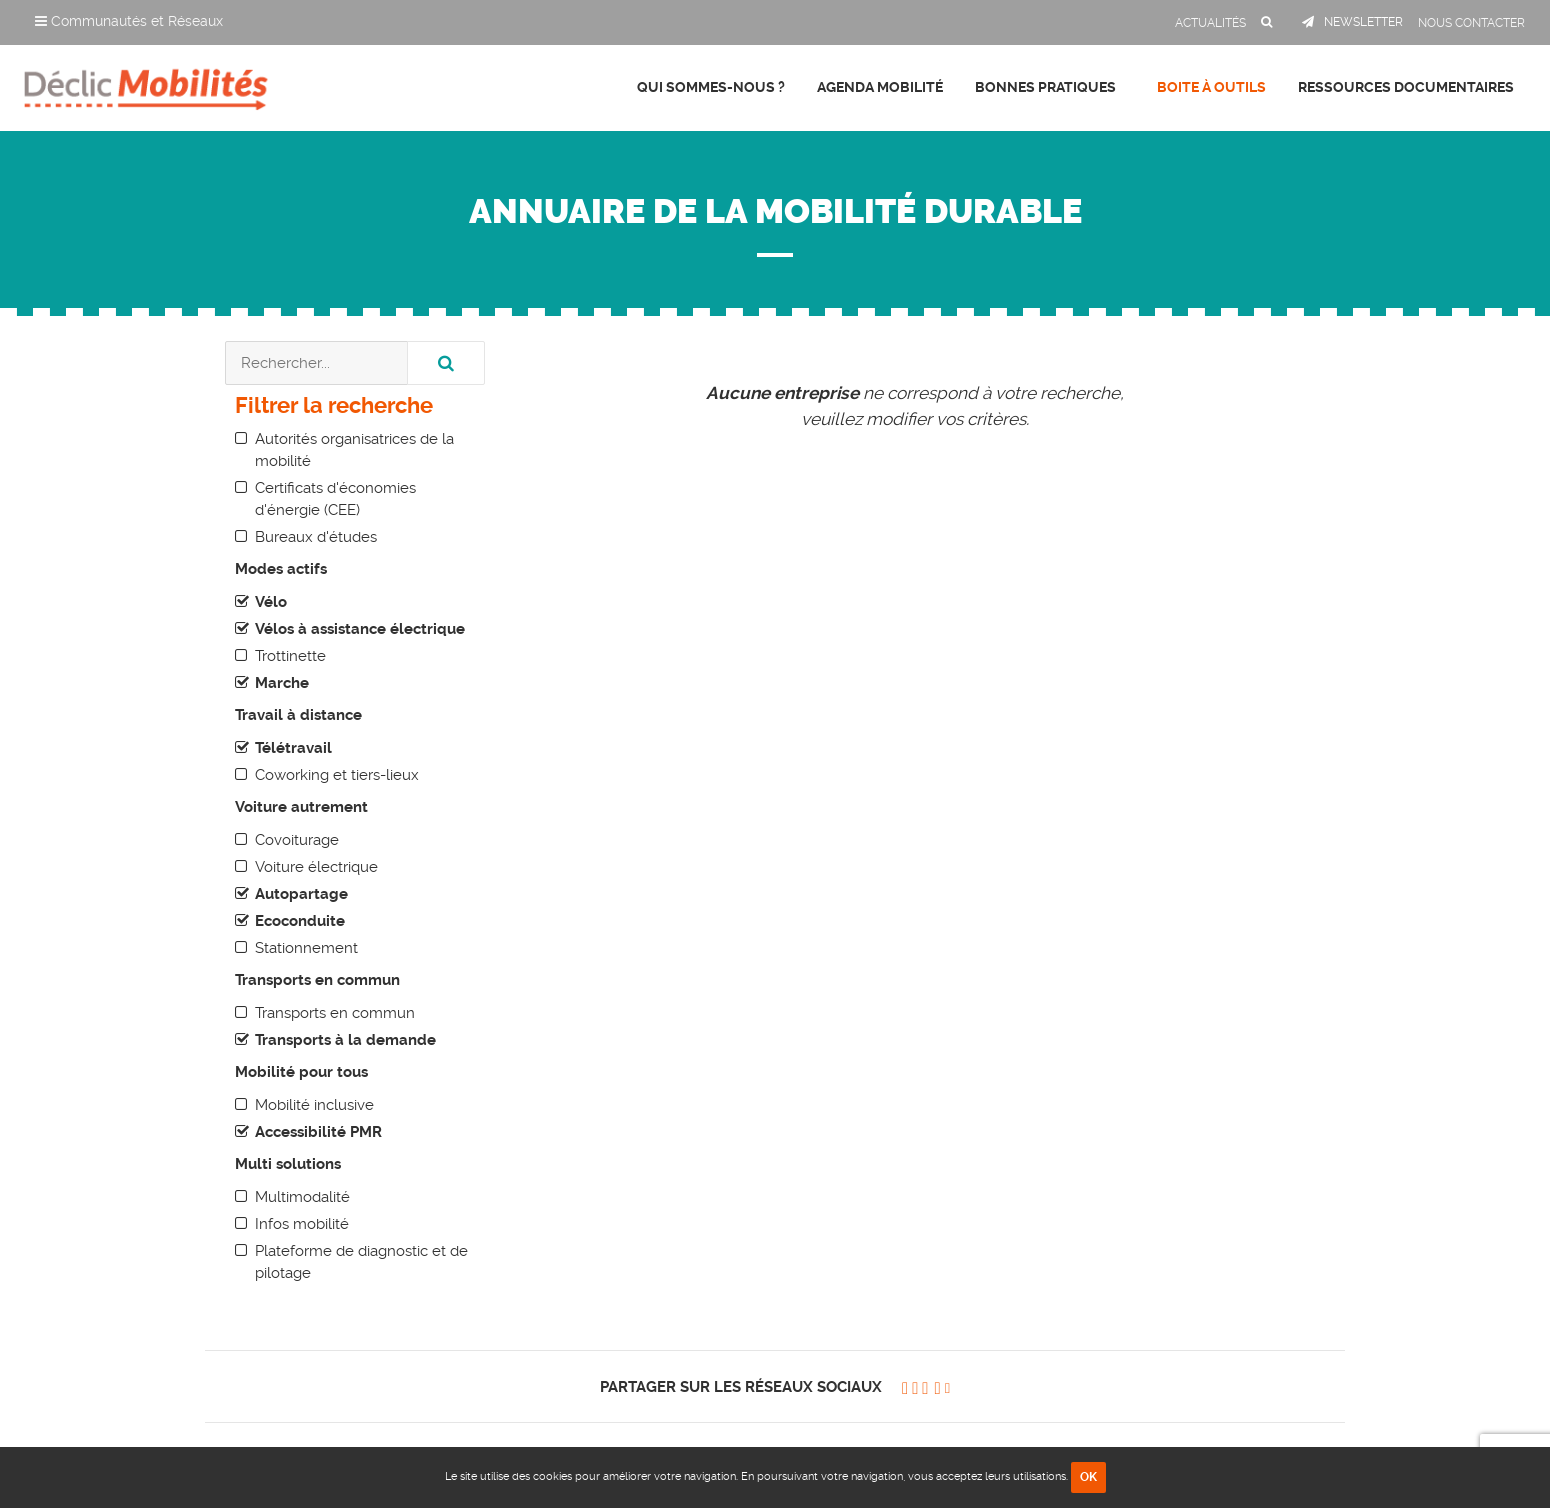 The height and width of the screenshot is (1508, 1550). Describe the element at coordinates (290, 656) in the screenshot. I see `Trottinette` at that location.